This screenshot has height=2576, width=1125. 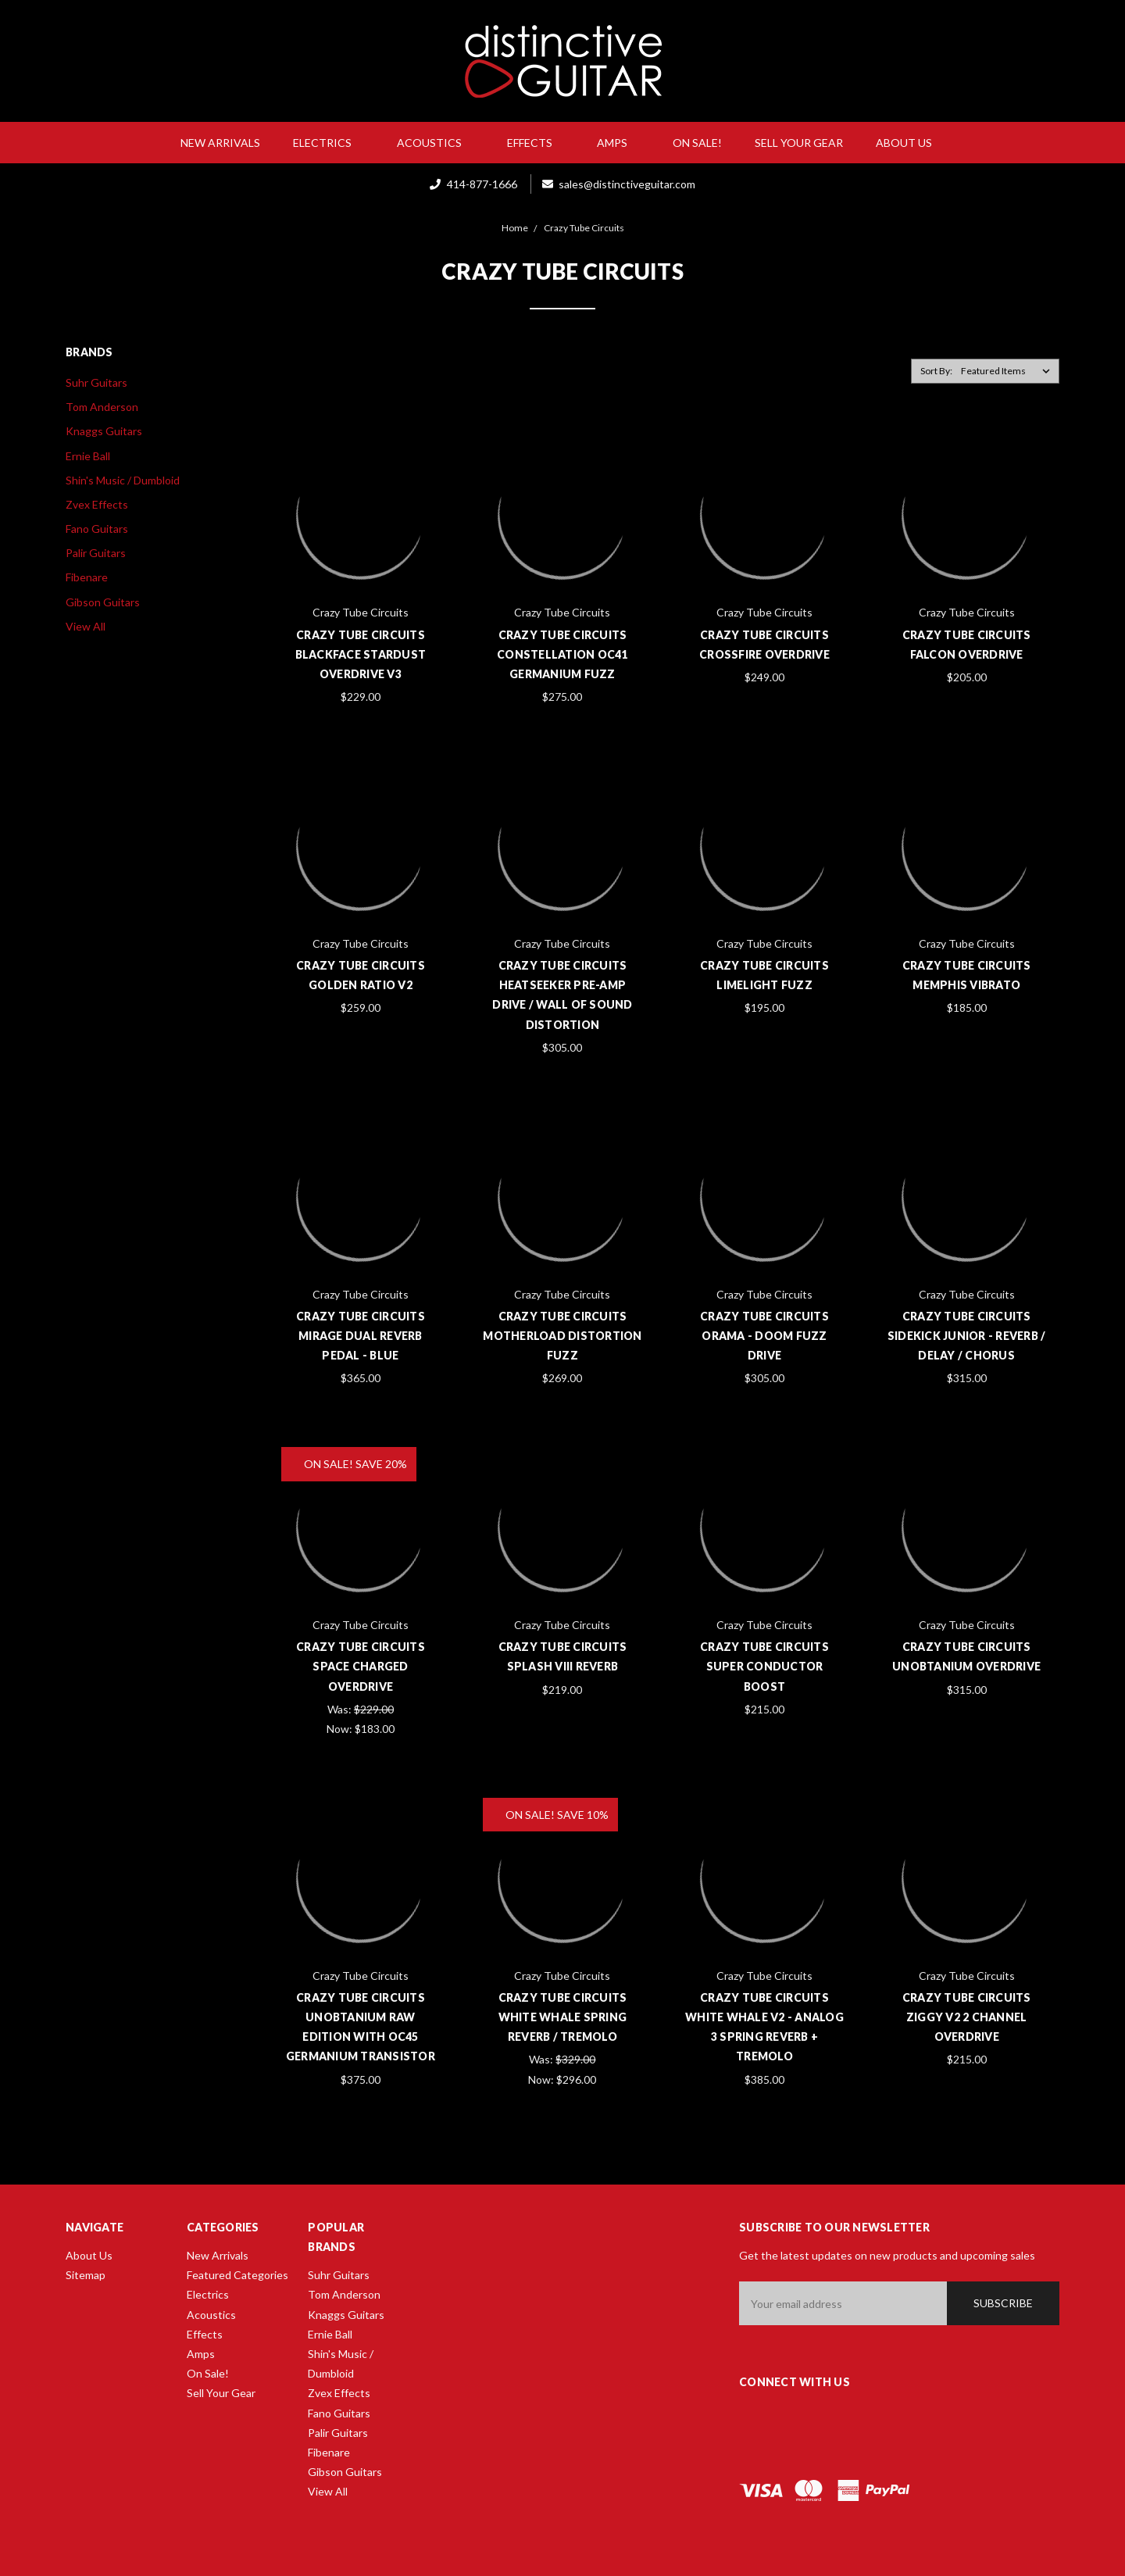 What do you see at coordinates (360, 1335) in the screenshot?
I see `Crazy Tube Circuits Mirage Dual Reverb Pedal - Blue` at bounding box center [360, 1335].